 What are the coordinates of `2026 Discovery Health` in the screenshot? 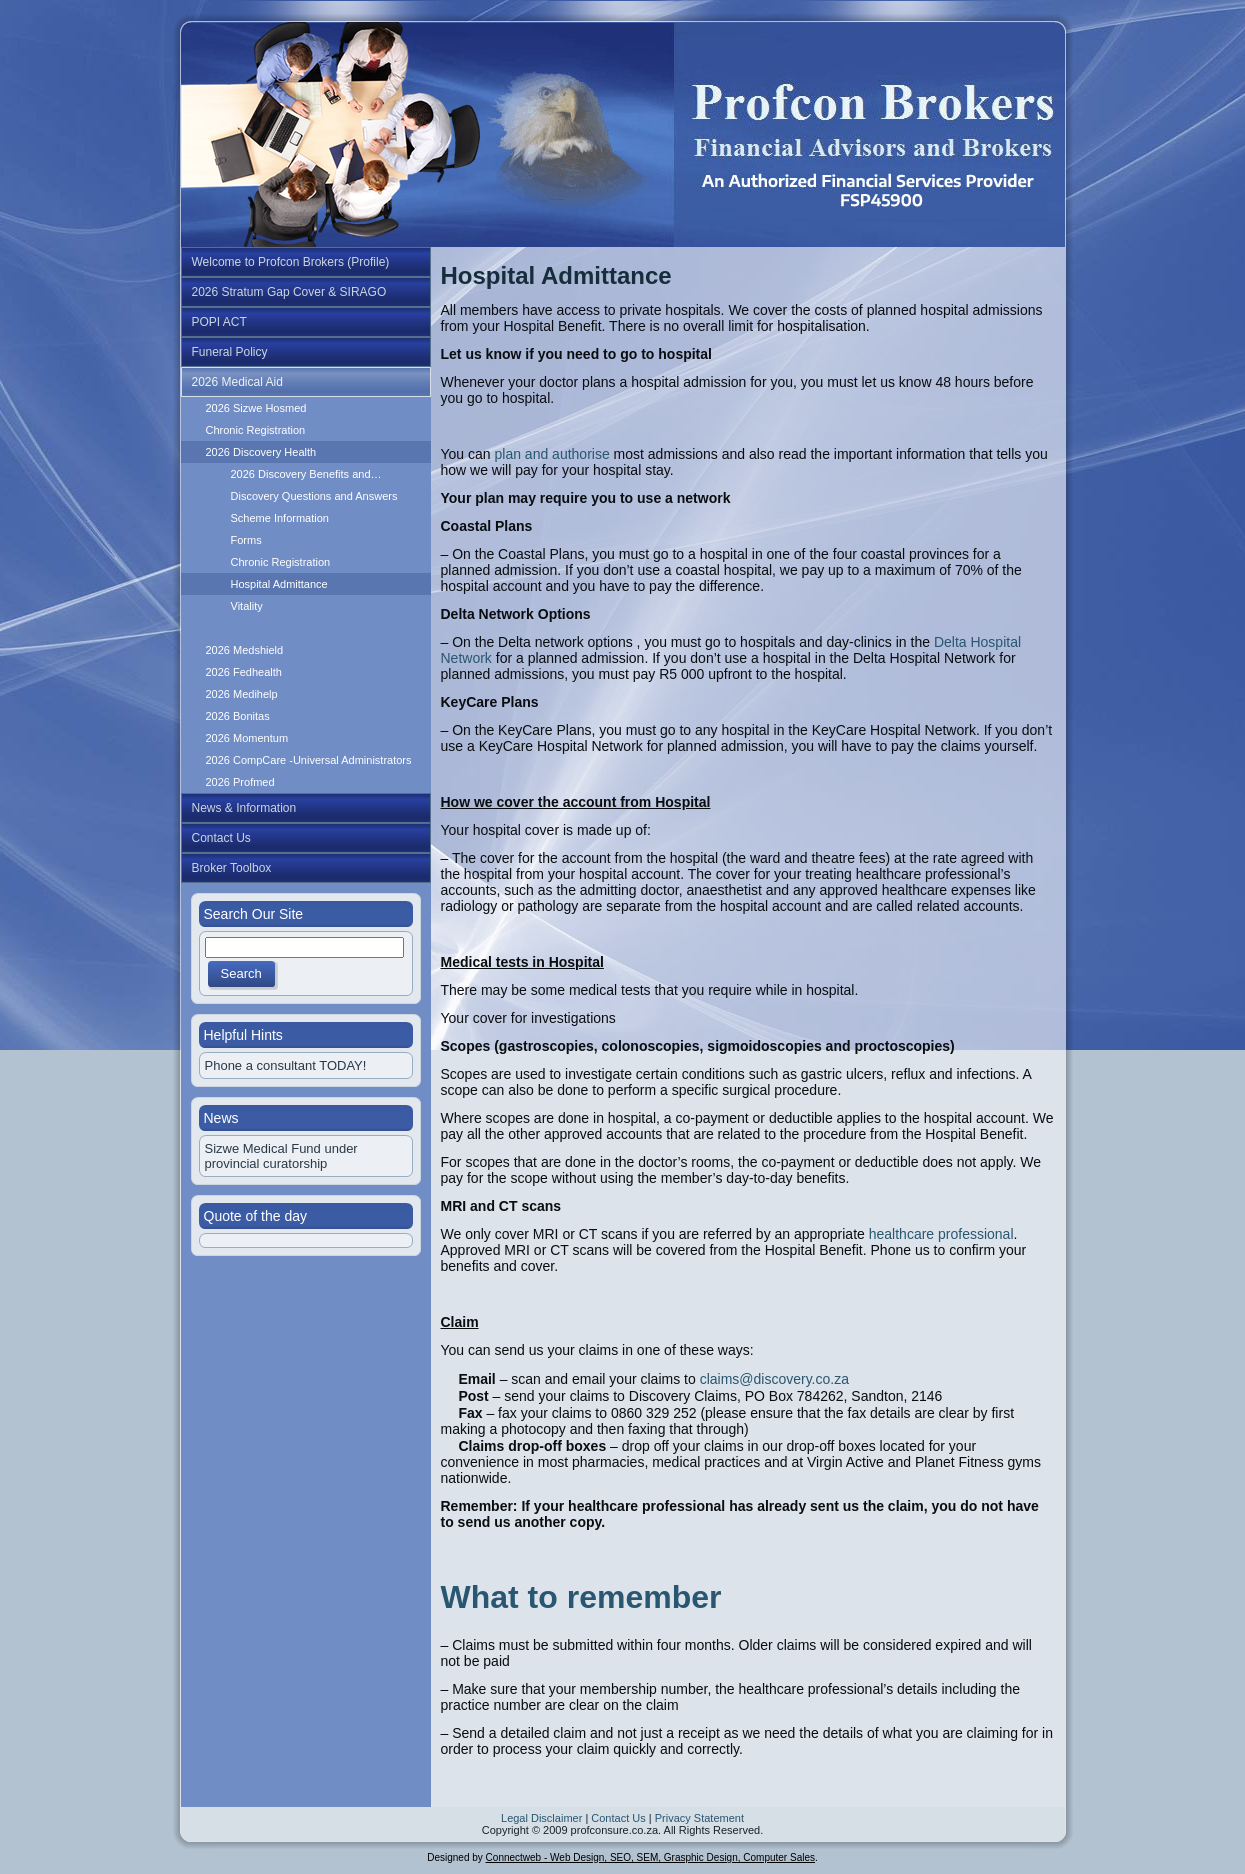 It's located at (261, 452).